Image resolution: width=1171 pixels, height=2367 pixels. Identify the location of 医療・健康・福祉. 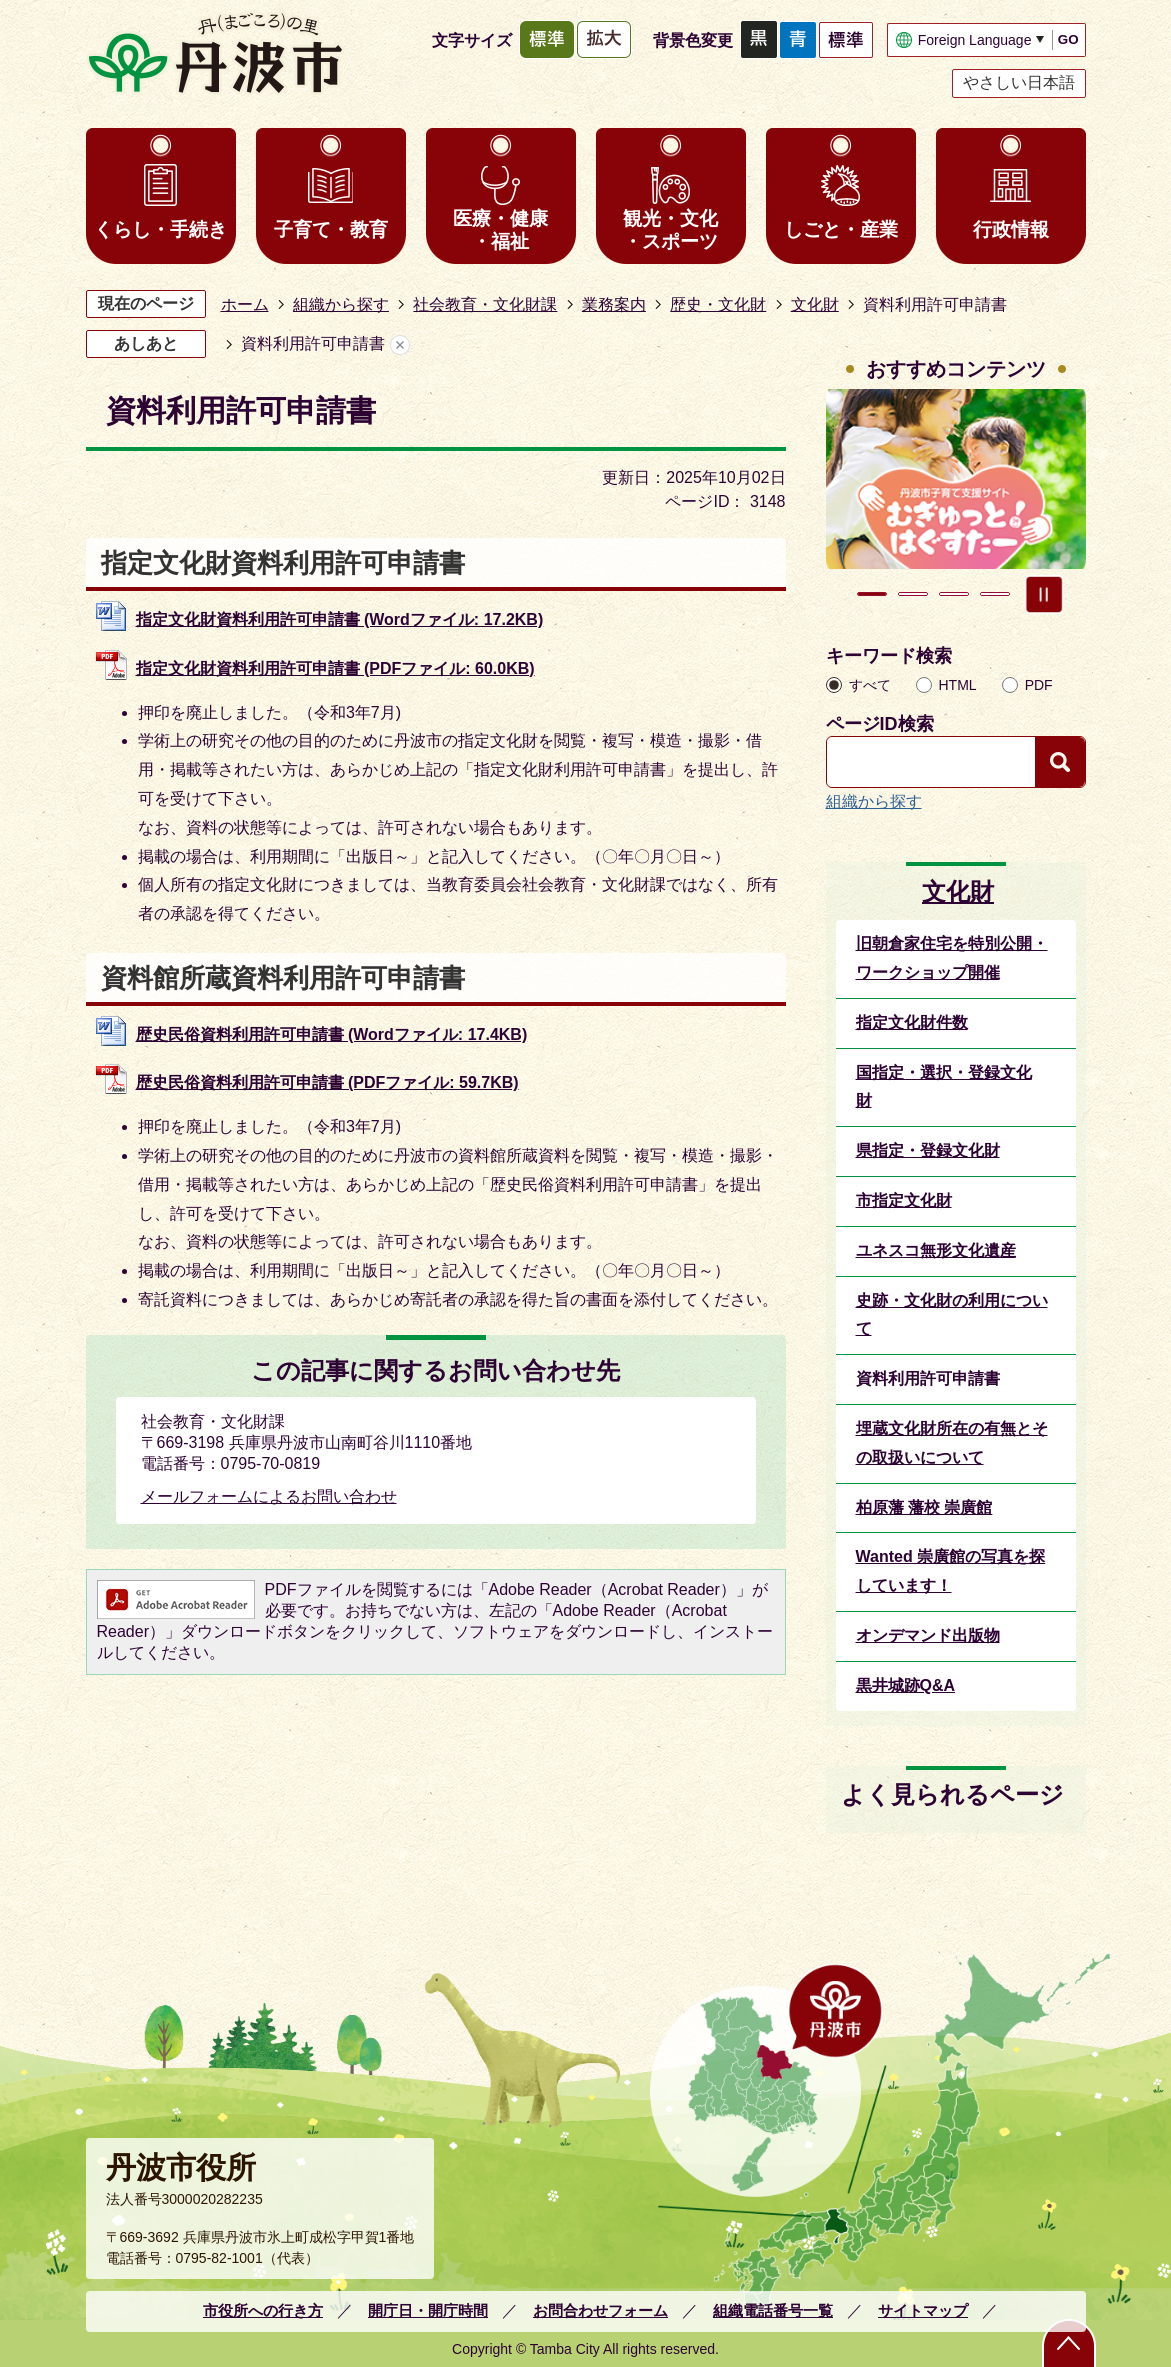
(500, 230).